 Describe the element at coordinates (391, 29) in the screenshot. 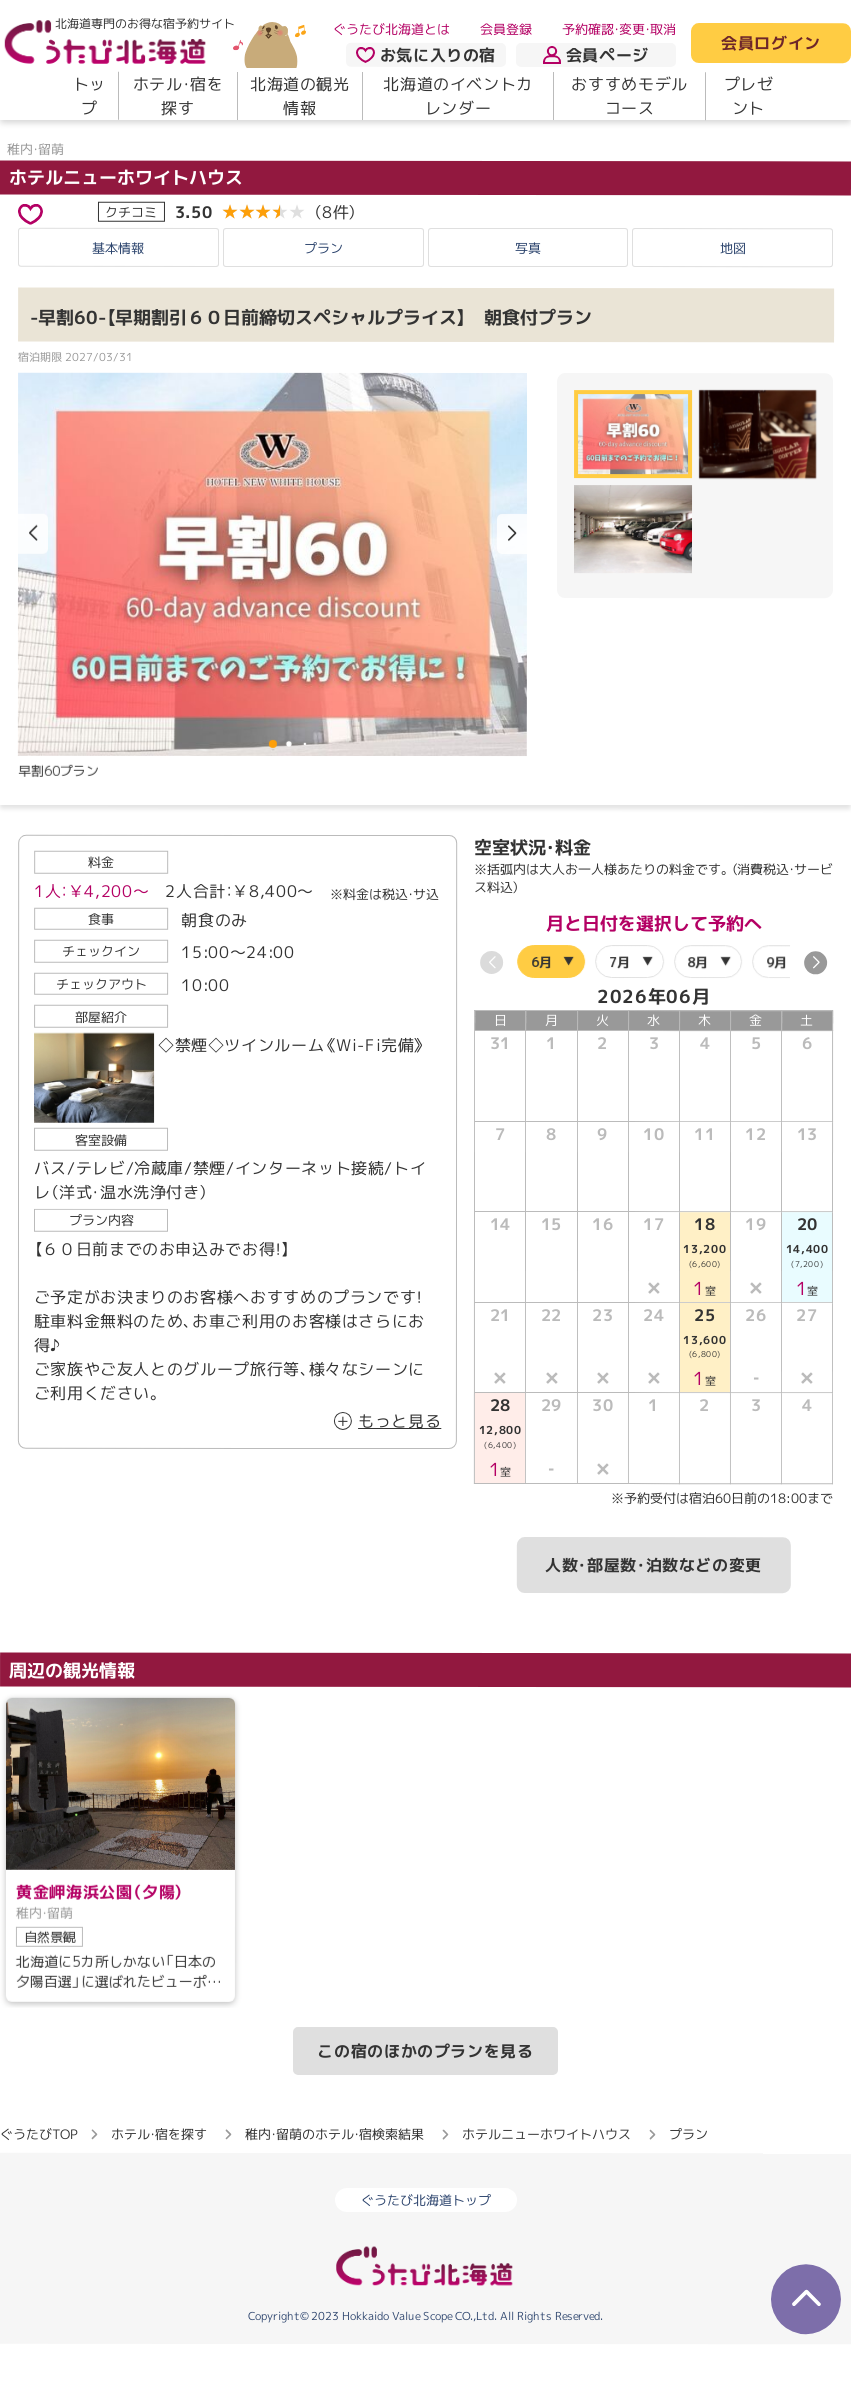

I see `ぐうたび北海道とは` at that location.